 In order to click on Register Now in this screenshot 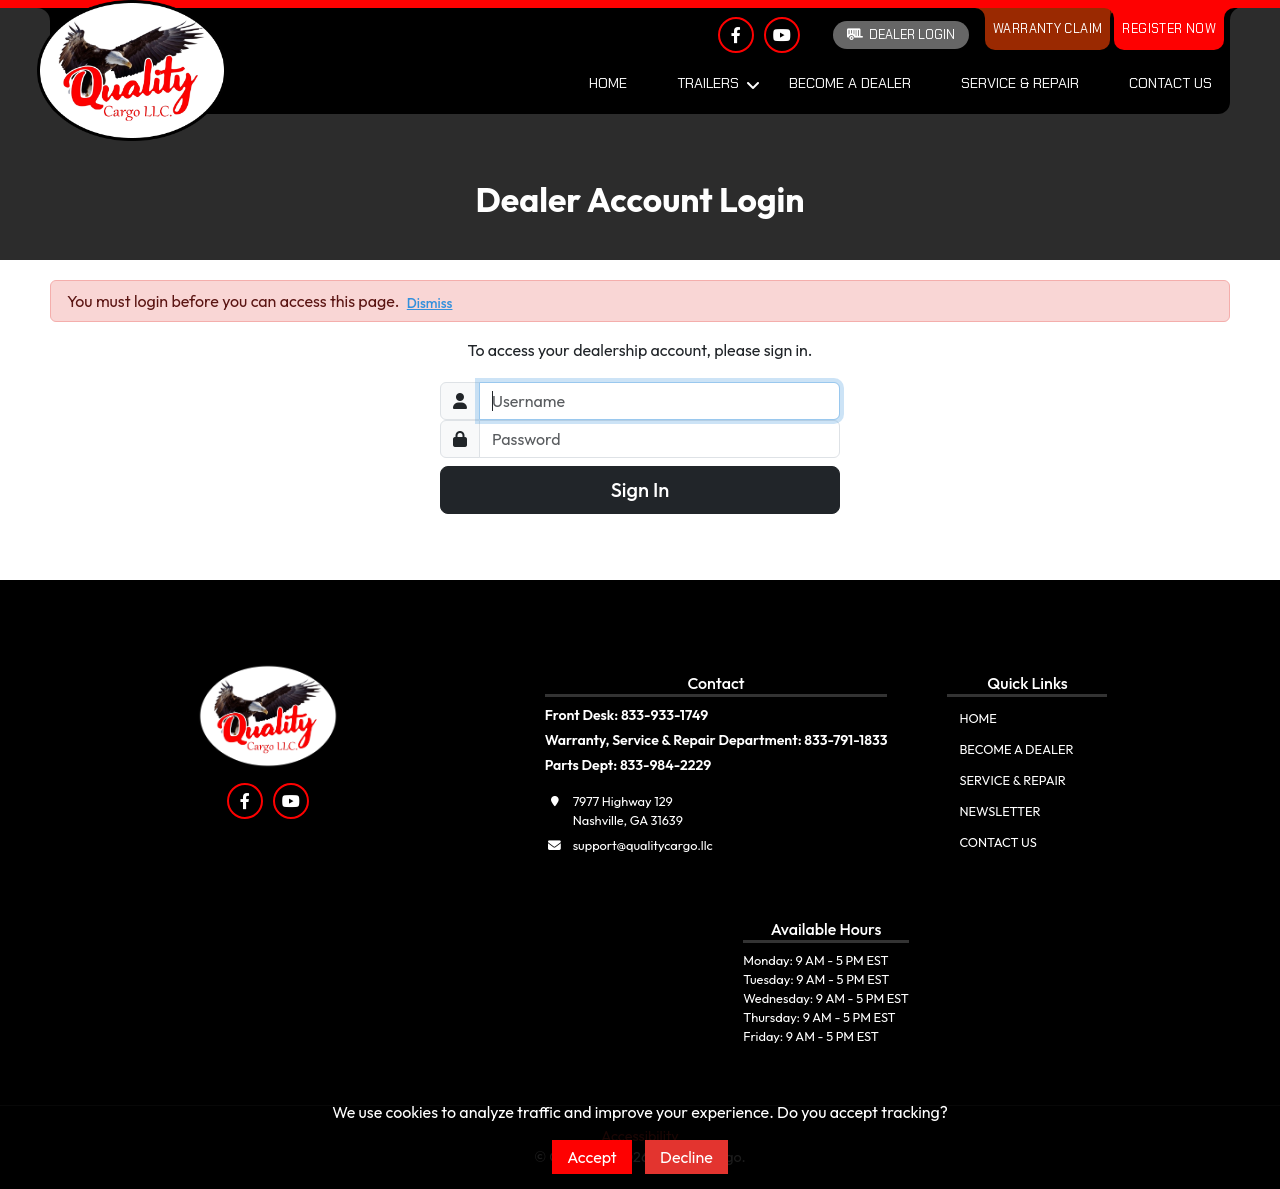, I will do `click(1169, 28)`.